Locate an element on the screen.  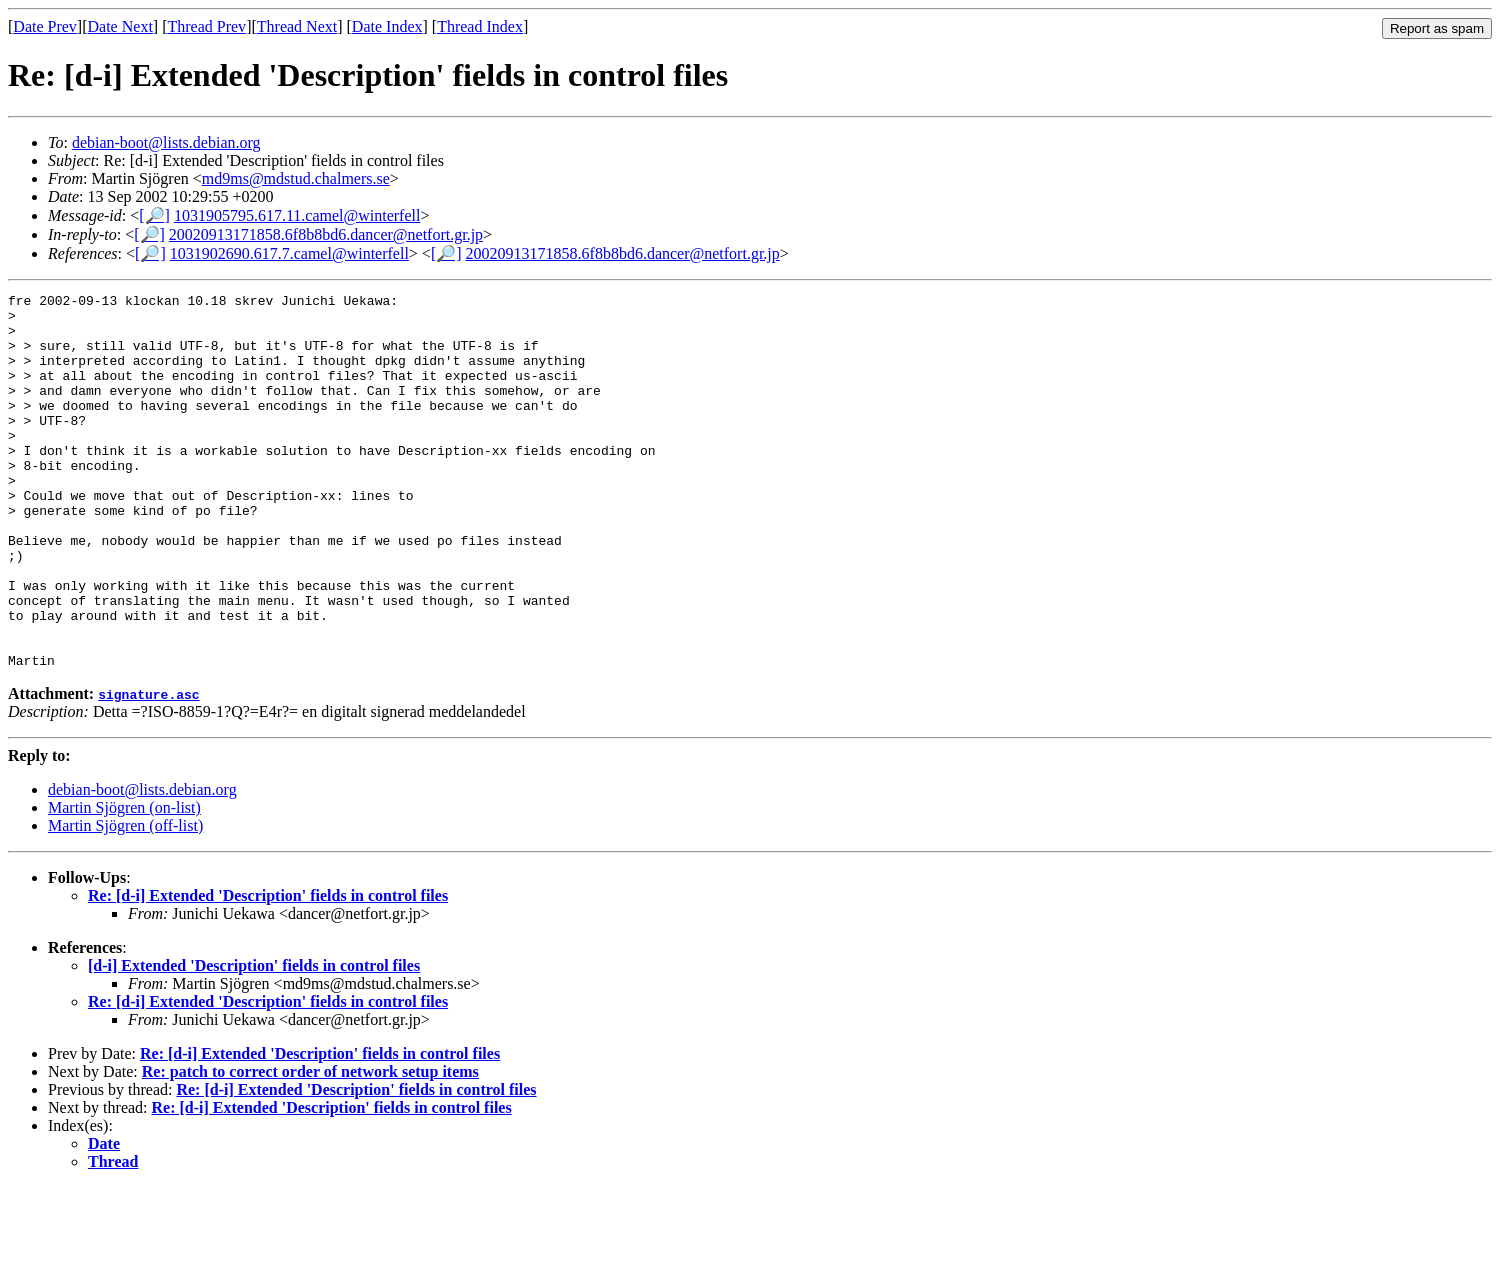
debian-boot@lists.debian.org is located at coordinates (166, 142).